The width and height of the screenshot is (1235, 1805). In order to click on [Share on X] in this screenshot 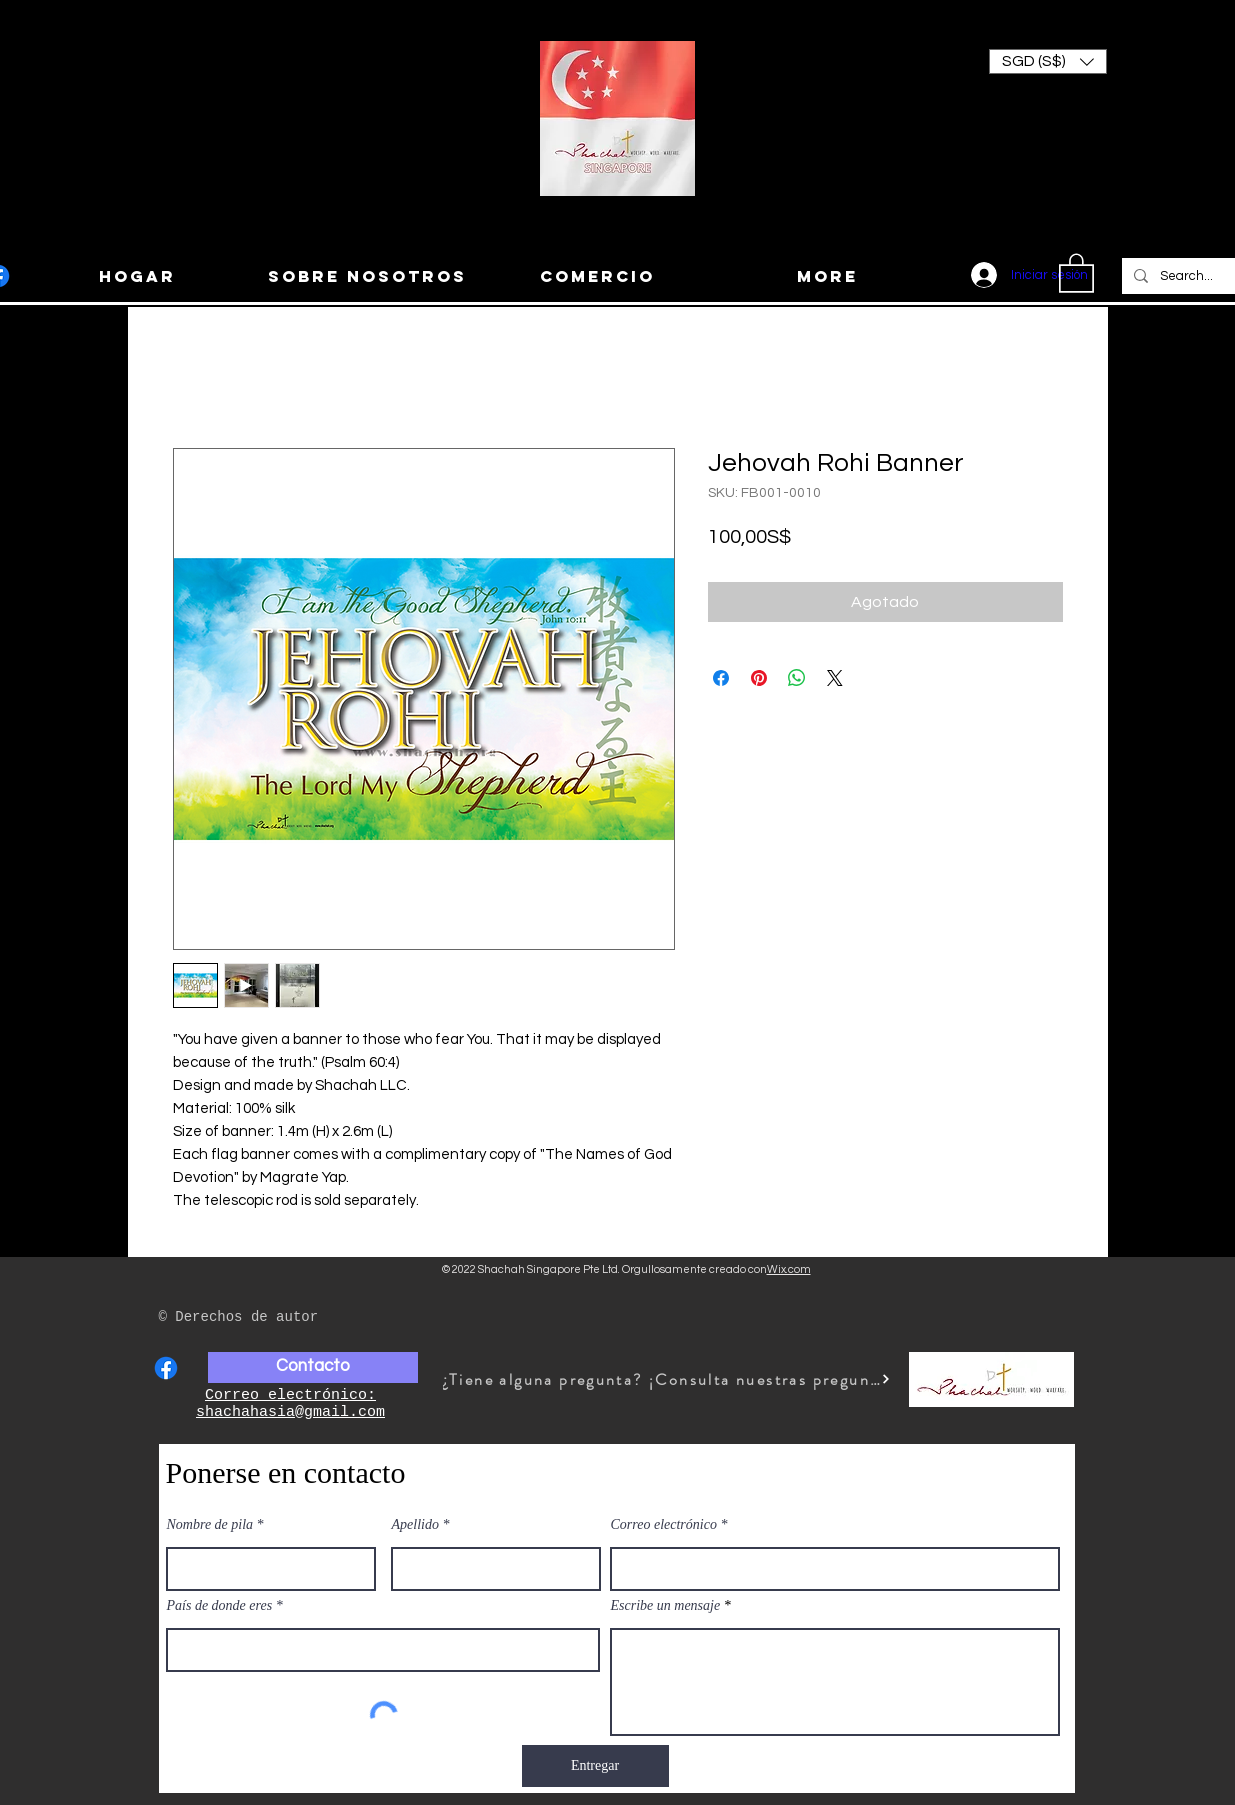, I will do `click(835, 678)`.